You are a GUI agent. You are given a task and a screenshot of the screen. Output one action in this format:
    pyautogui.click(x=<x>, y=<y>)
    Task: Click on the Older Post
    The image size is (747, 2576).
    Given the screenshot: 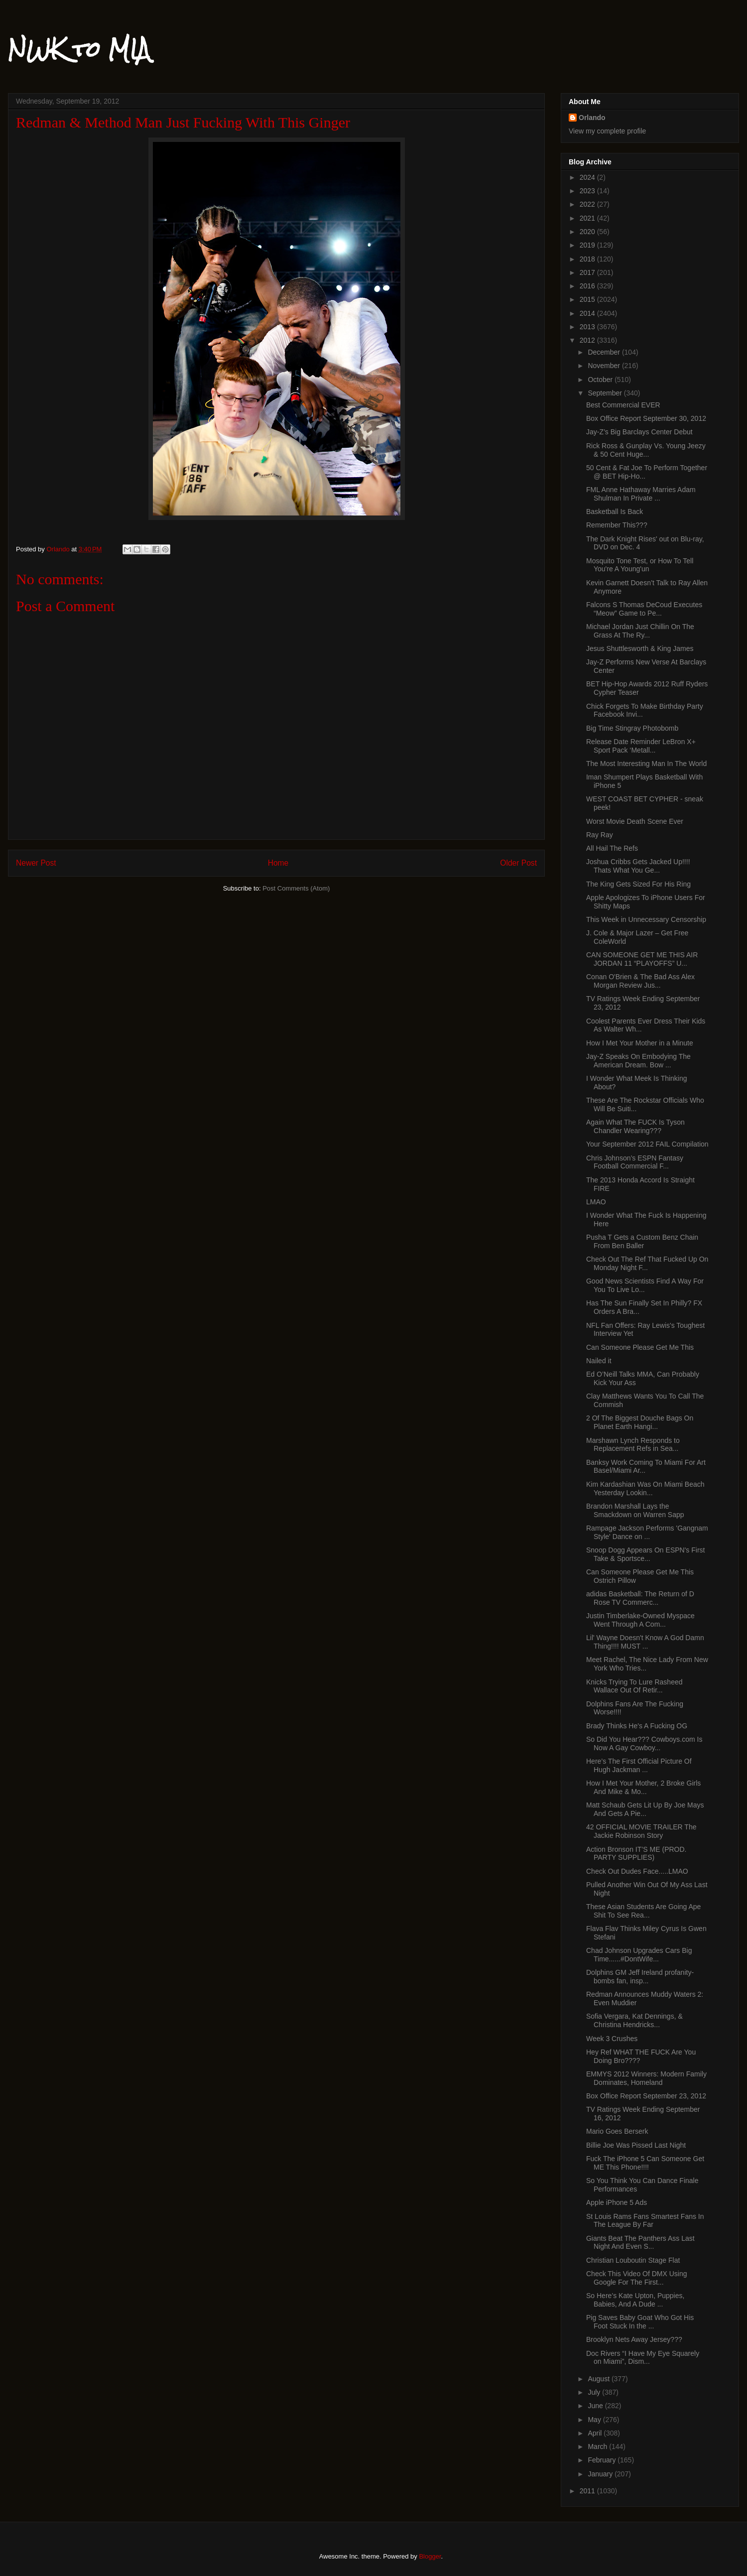 What is the action you would take?
    pyautogui.click(x=518, y=863)
    